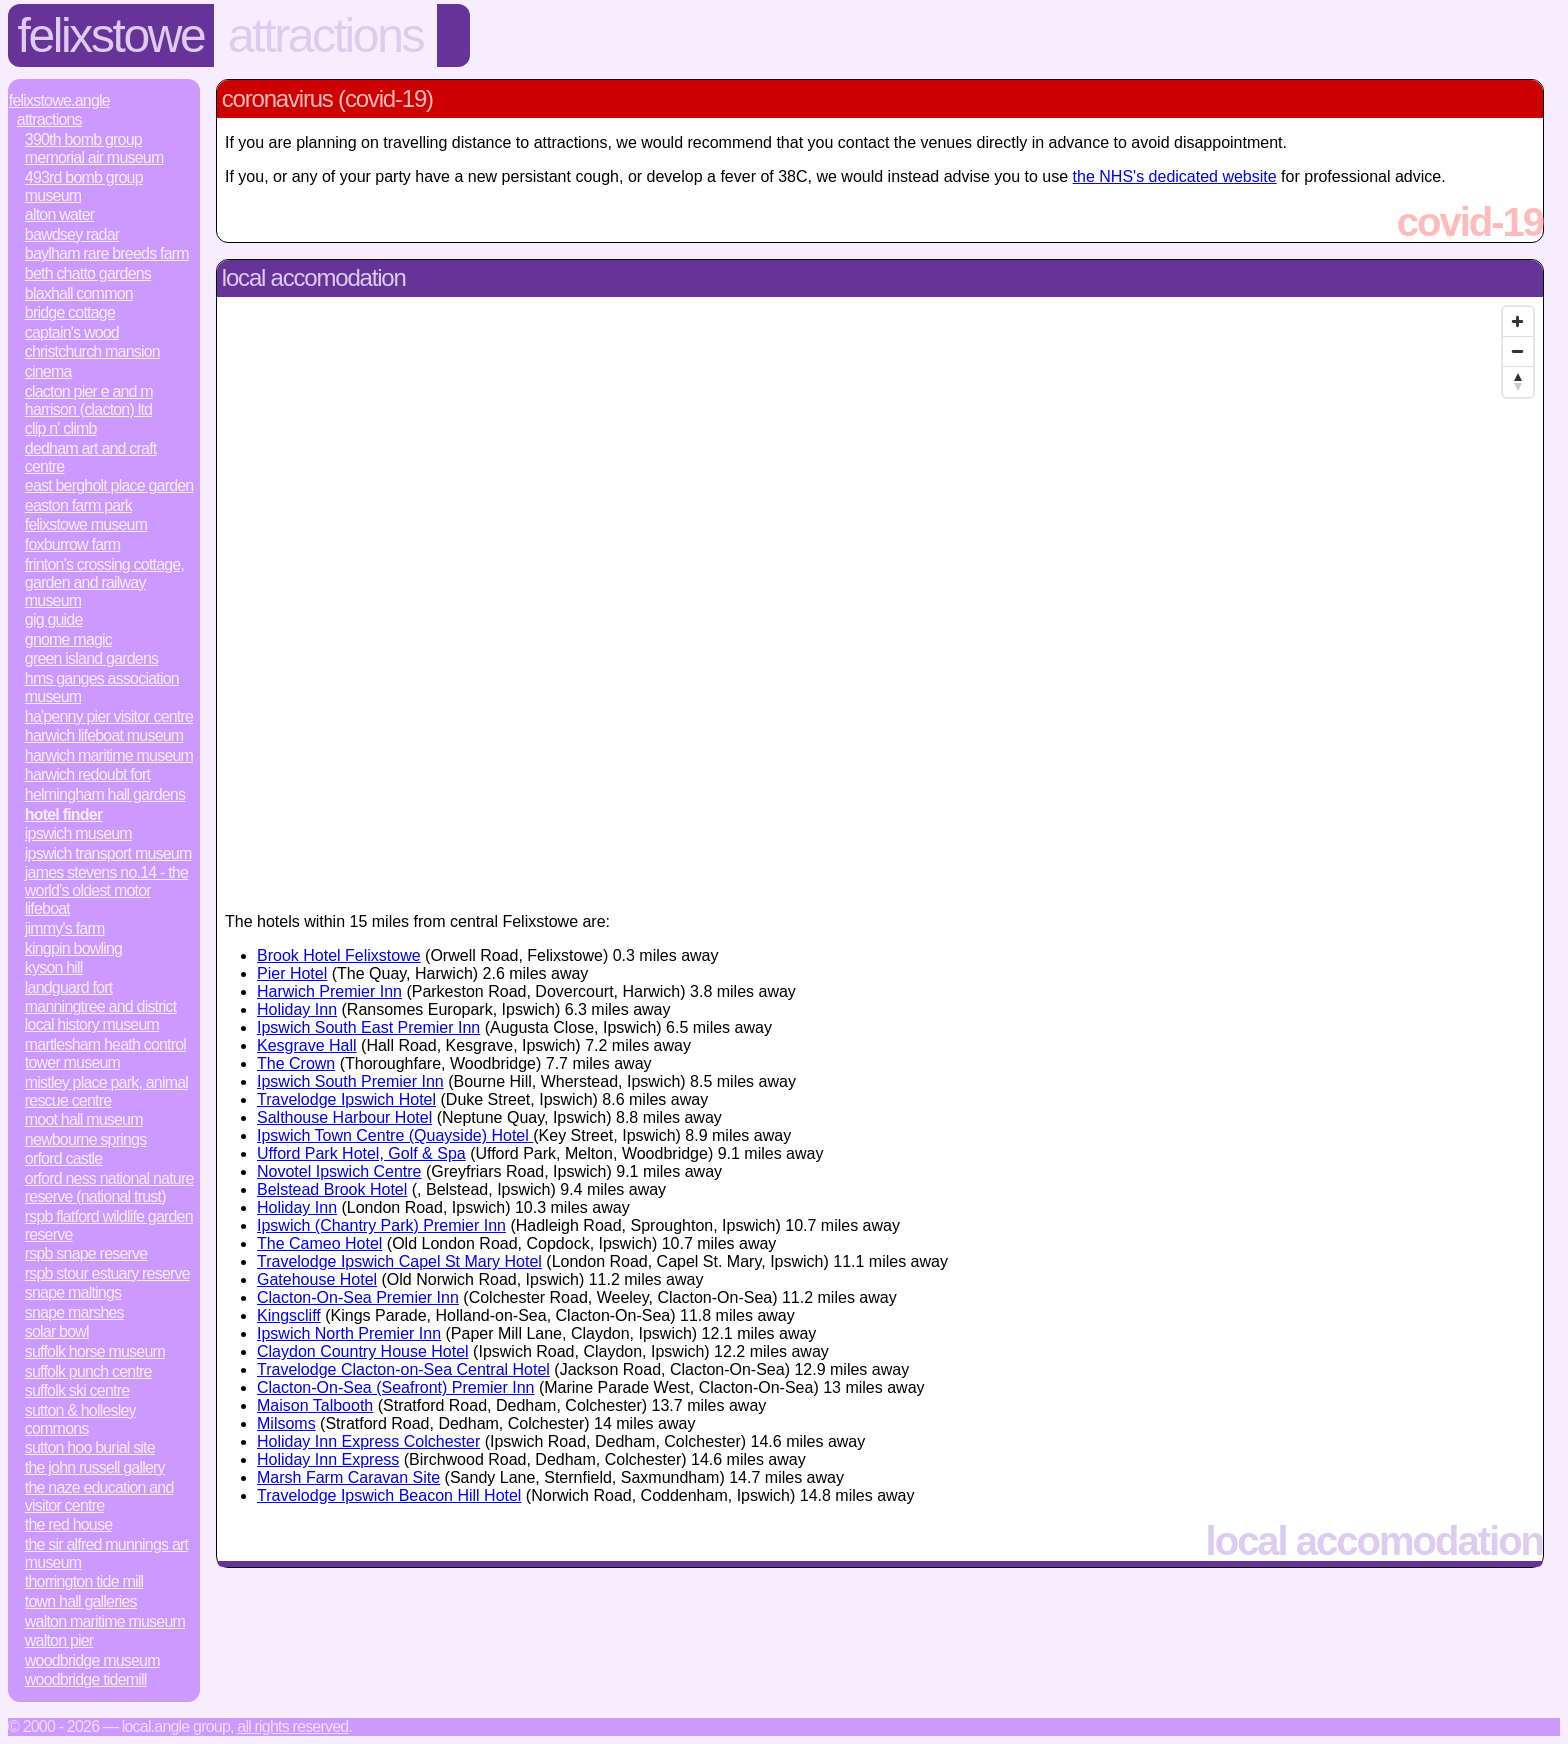 The image size is (1568, 1744). I want to click on HMS Ganges Association Museum, so click(102, 687).